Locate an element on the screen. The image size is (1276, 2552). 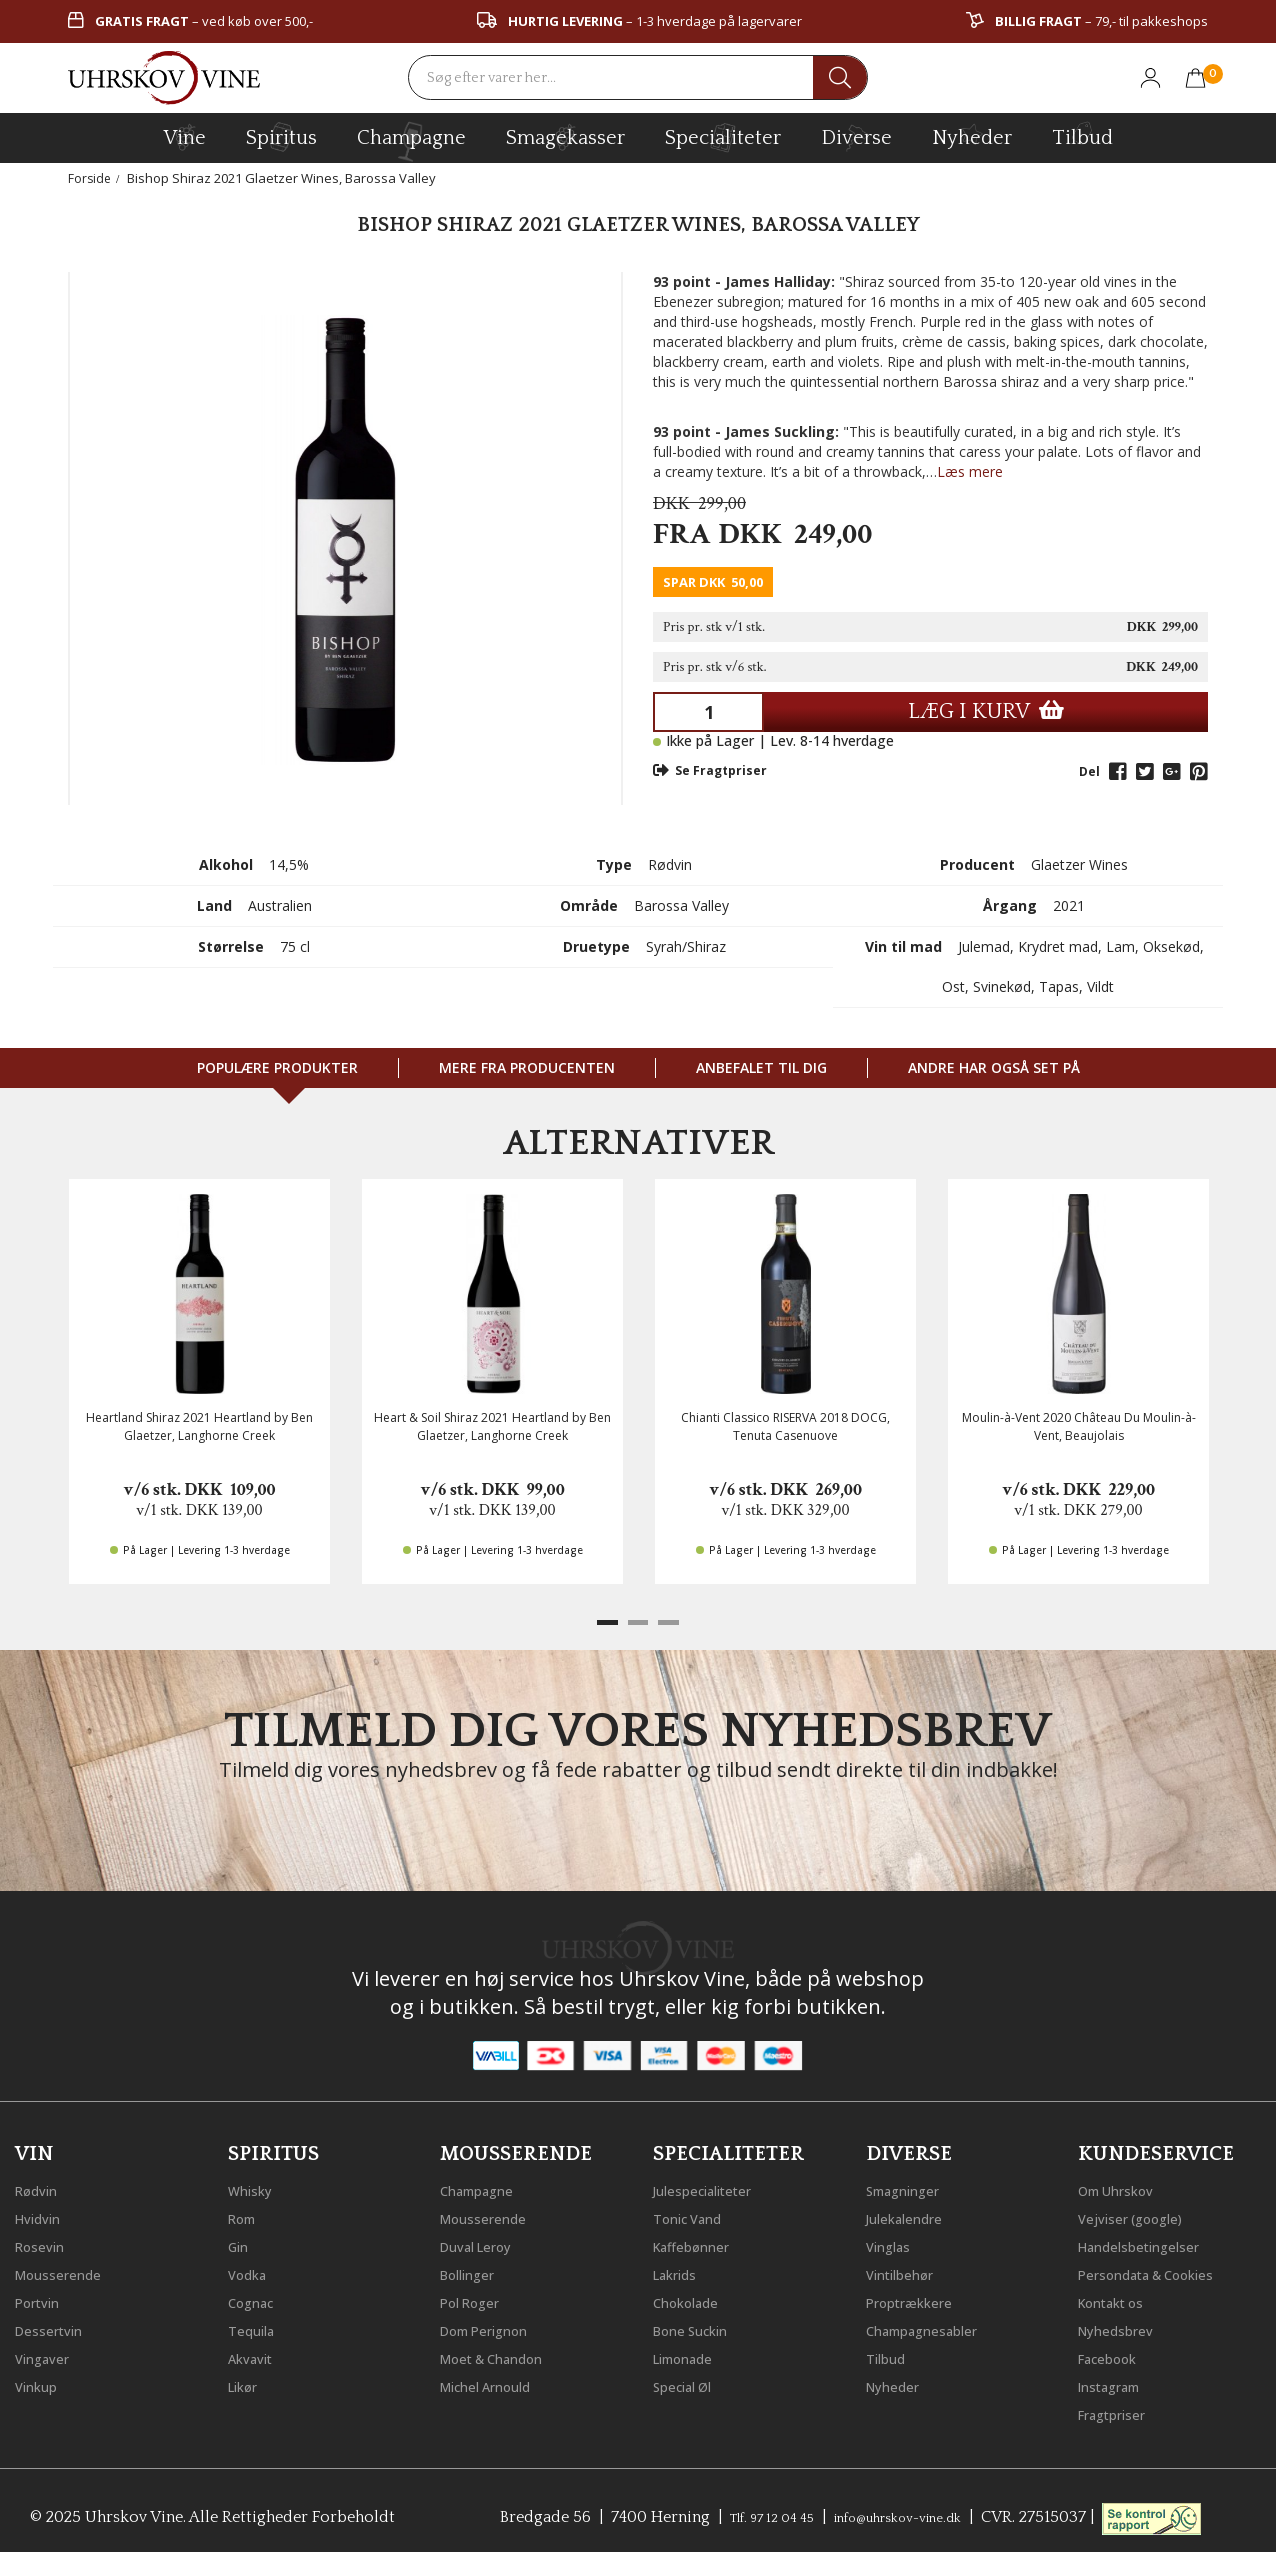
Moulin-à-Vent 2020 Château Du Moulin-à-Vent, Beaujolais is located at coordinates (1079, 1426).